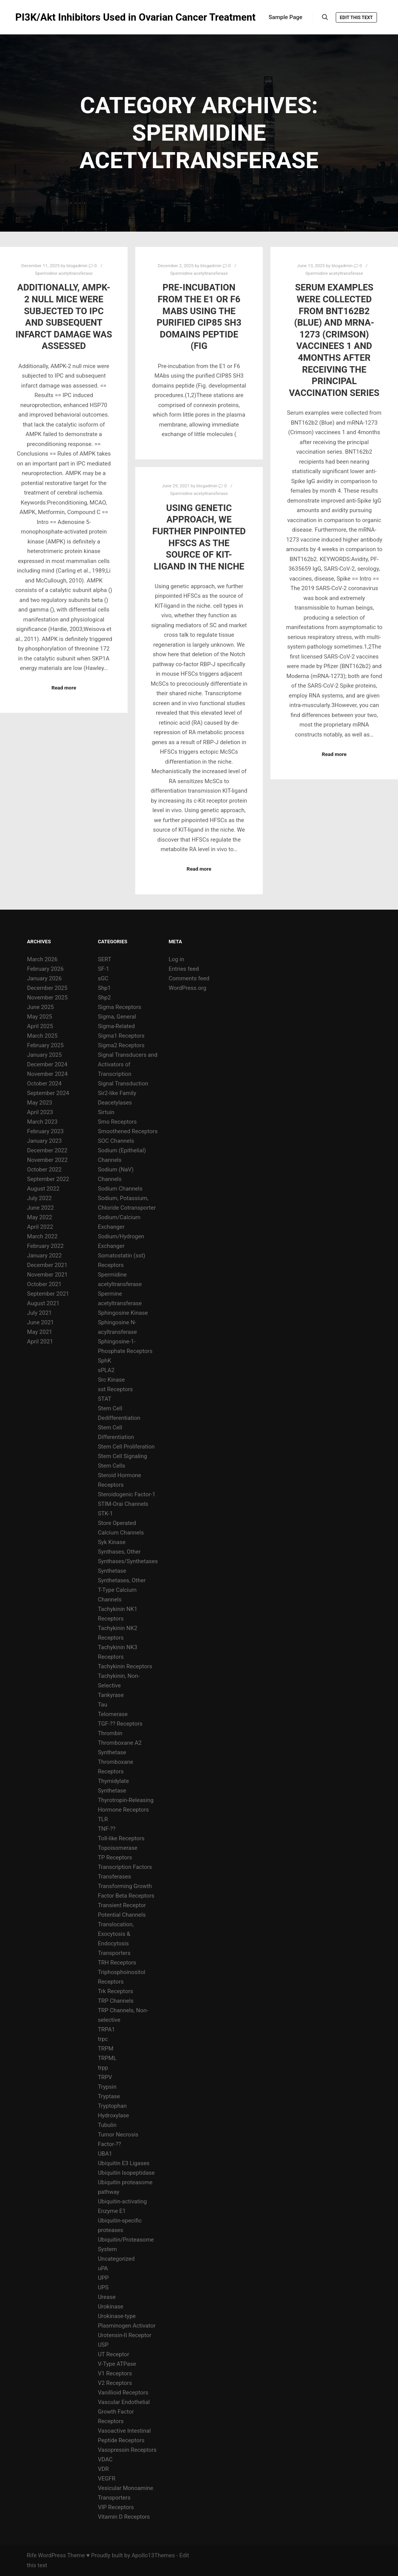 The image size is (398, 2576). Describe the element at coordinates (112, 1570) in the screenshot. I see `Synthetase` at that location.